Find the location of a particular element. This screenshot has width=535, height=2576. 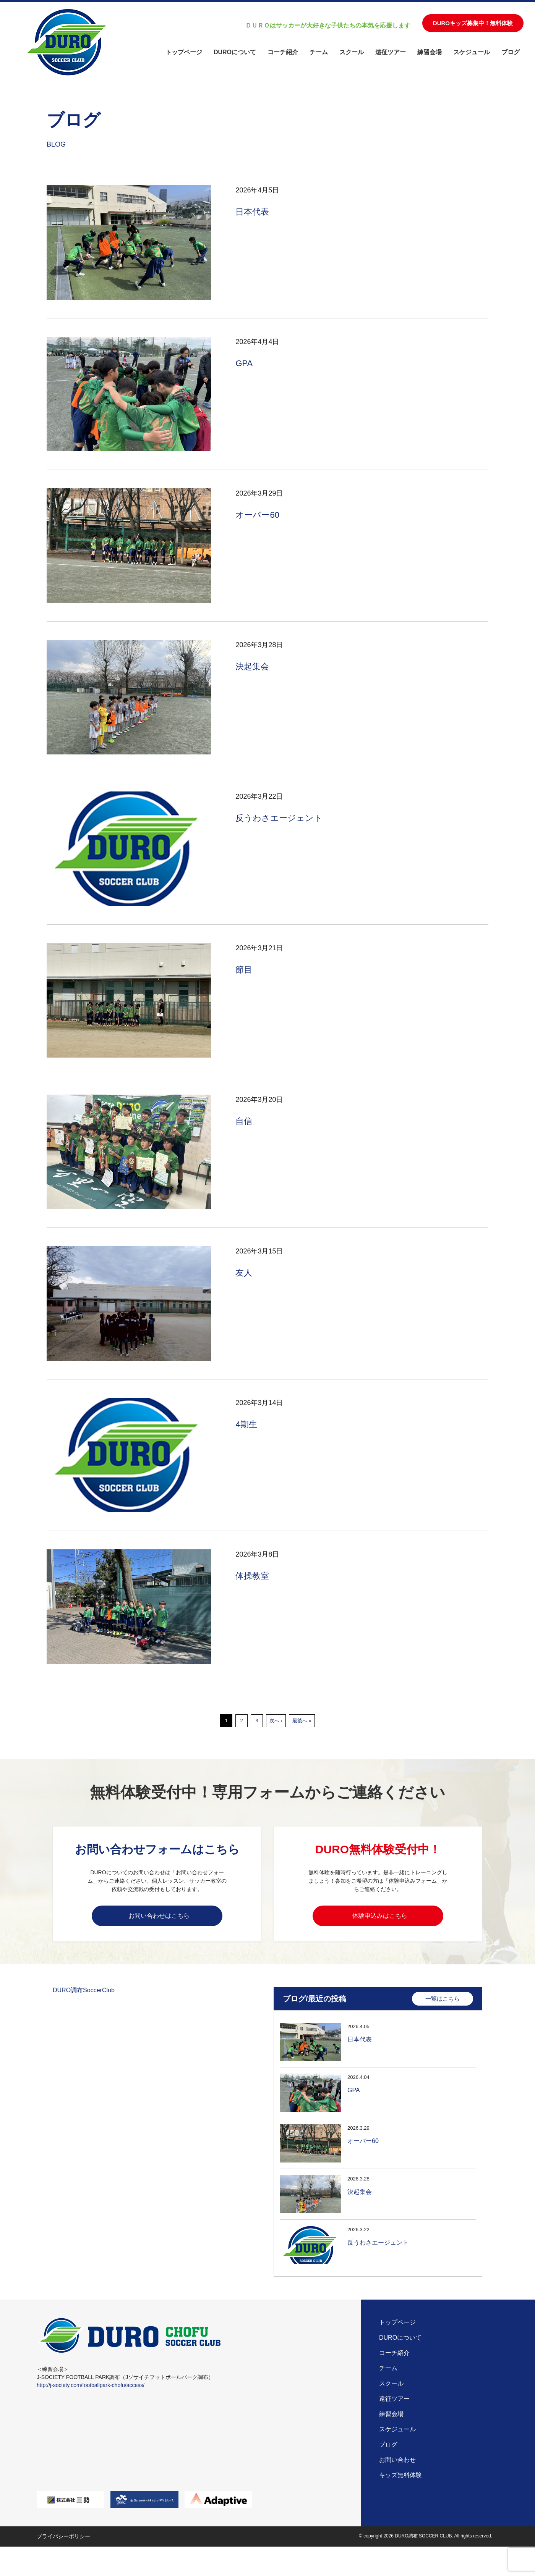

節目 is located at coordinates (244, 969).